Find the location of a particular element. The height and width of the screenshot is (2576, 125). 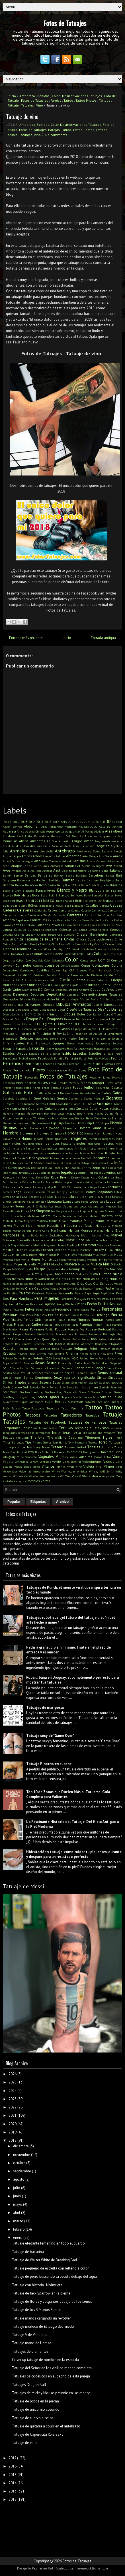

Piratas del Caribe is located at coordinates (27, 1324).